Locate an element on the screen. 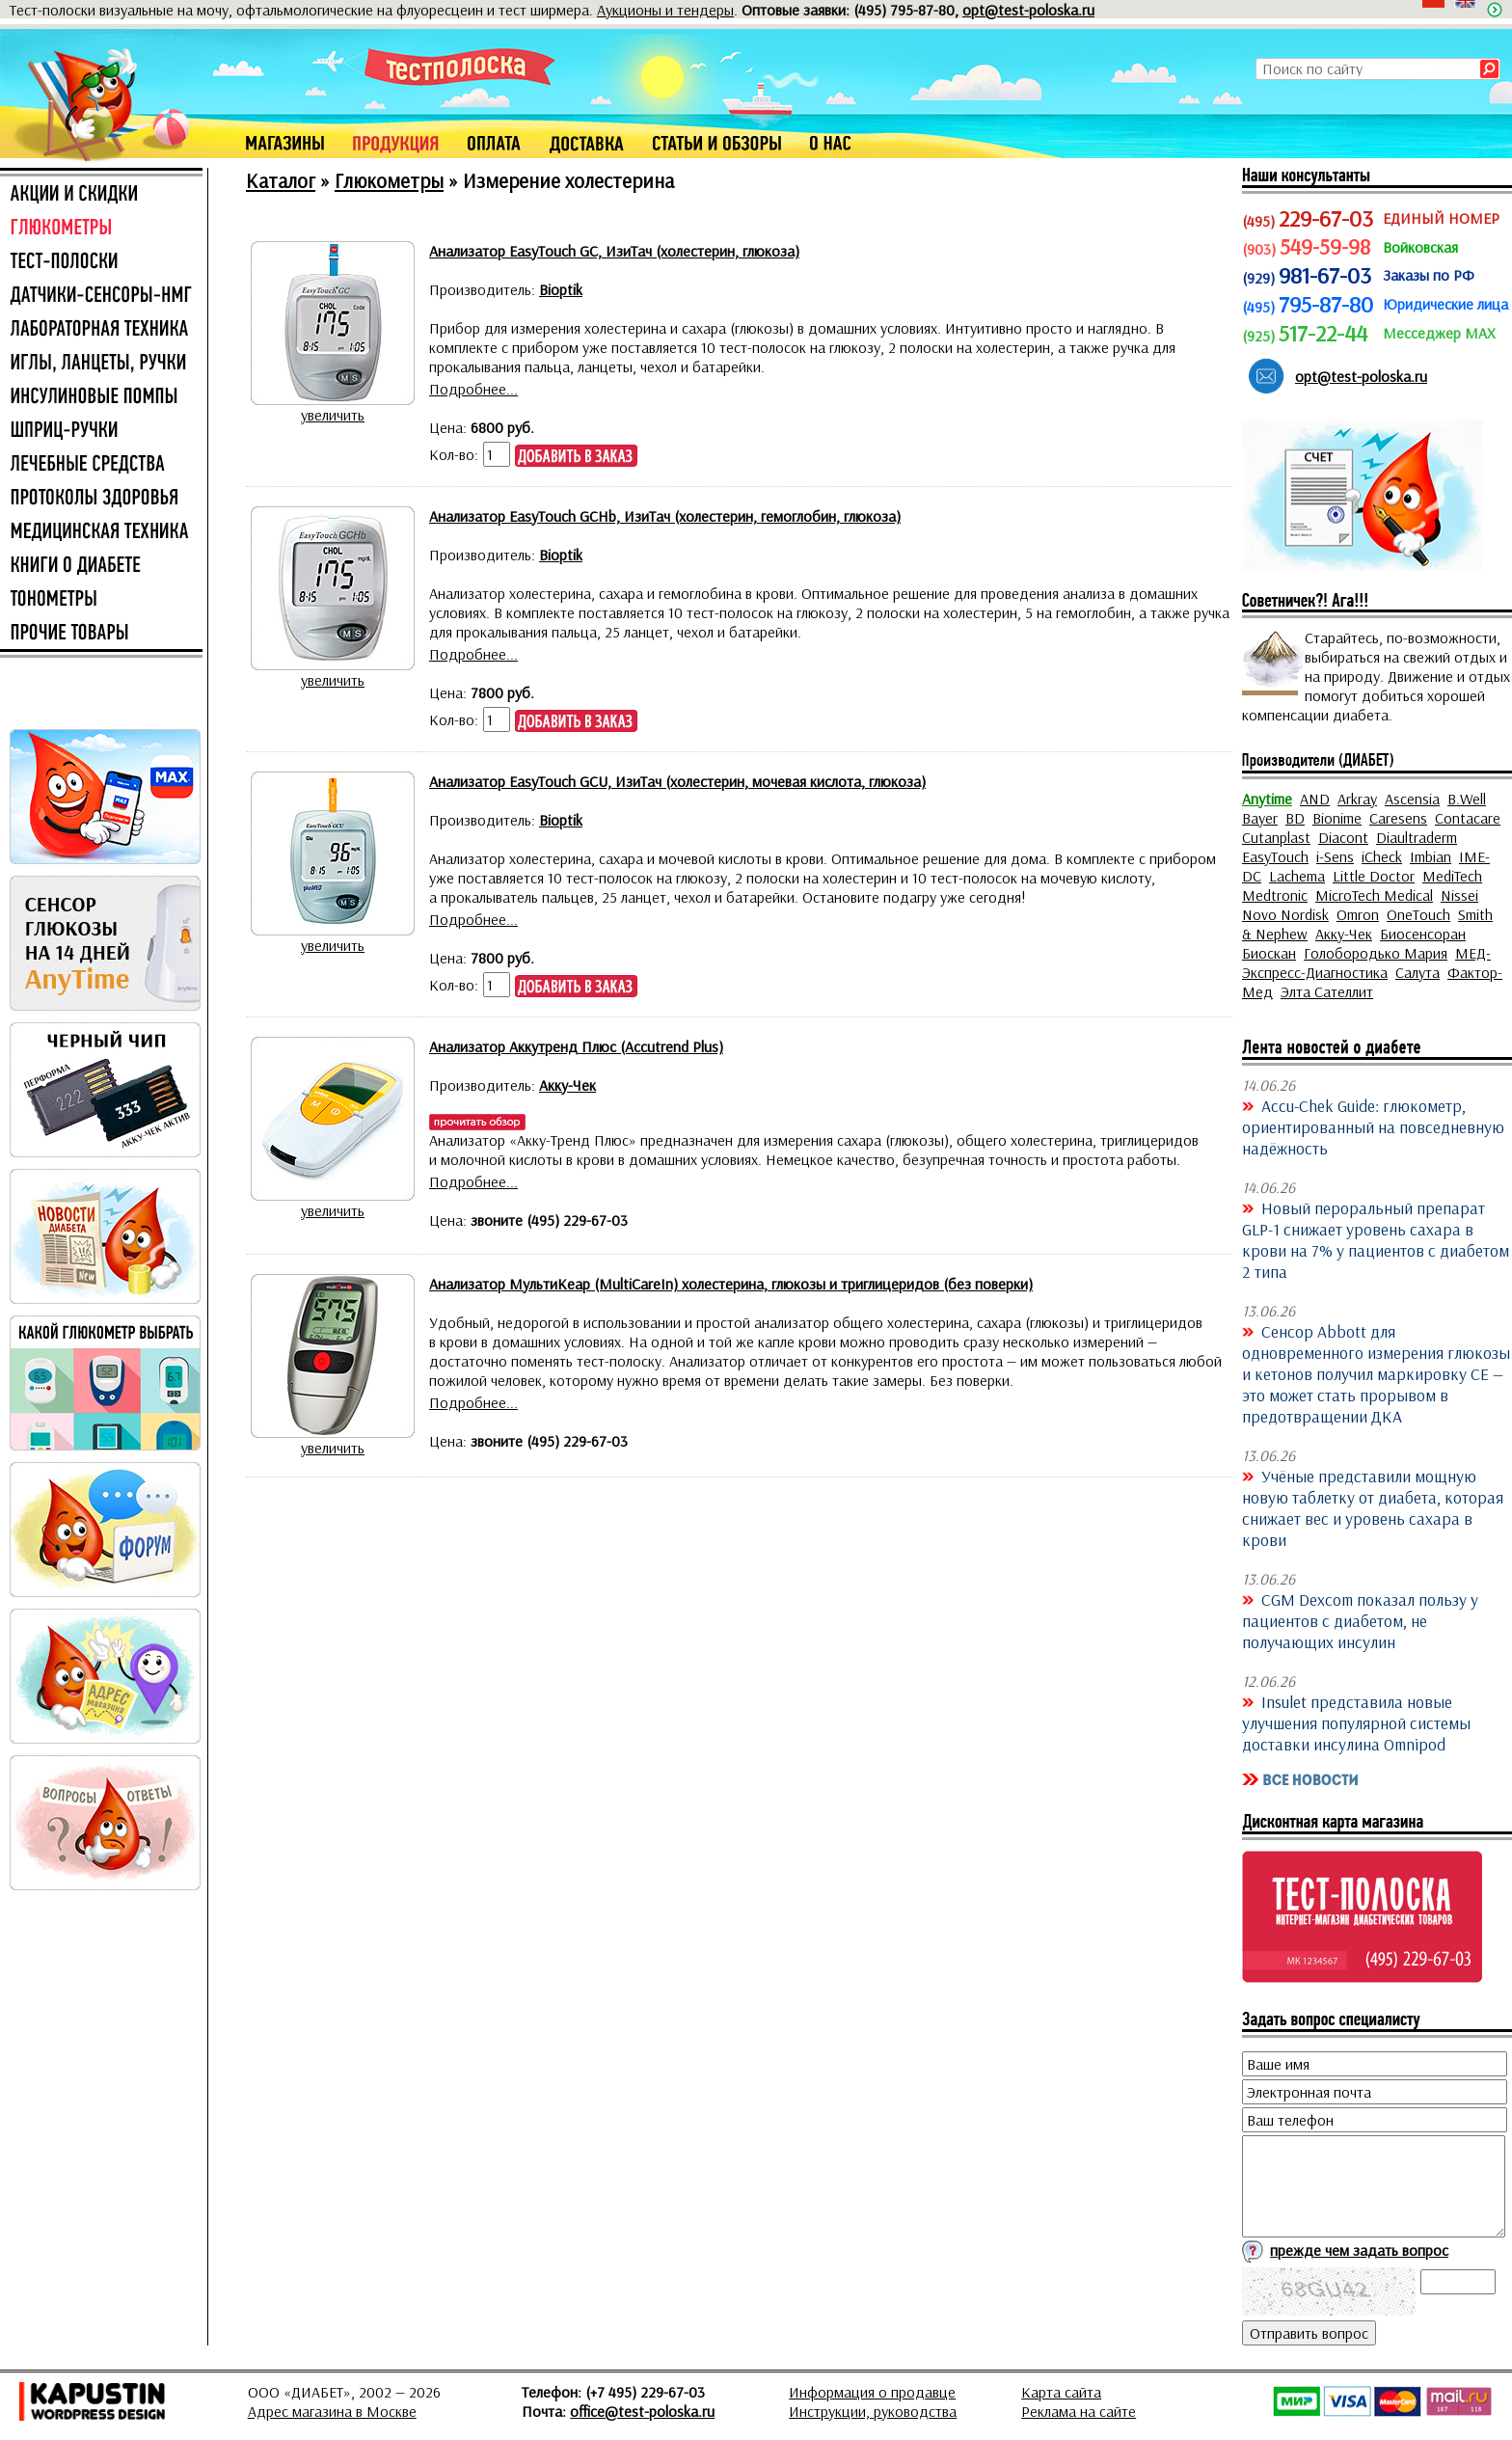 Image resolution: width=1512 pixels, height=2440 pixels. Салута is located at coordinates (1417, 972).